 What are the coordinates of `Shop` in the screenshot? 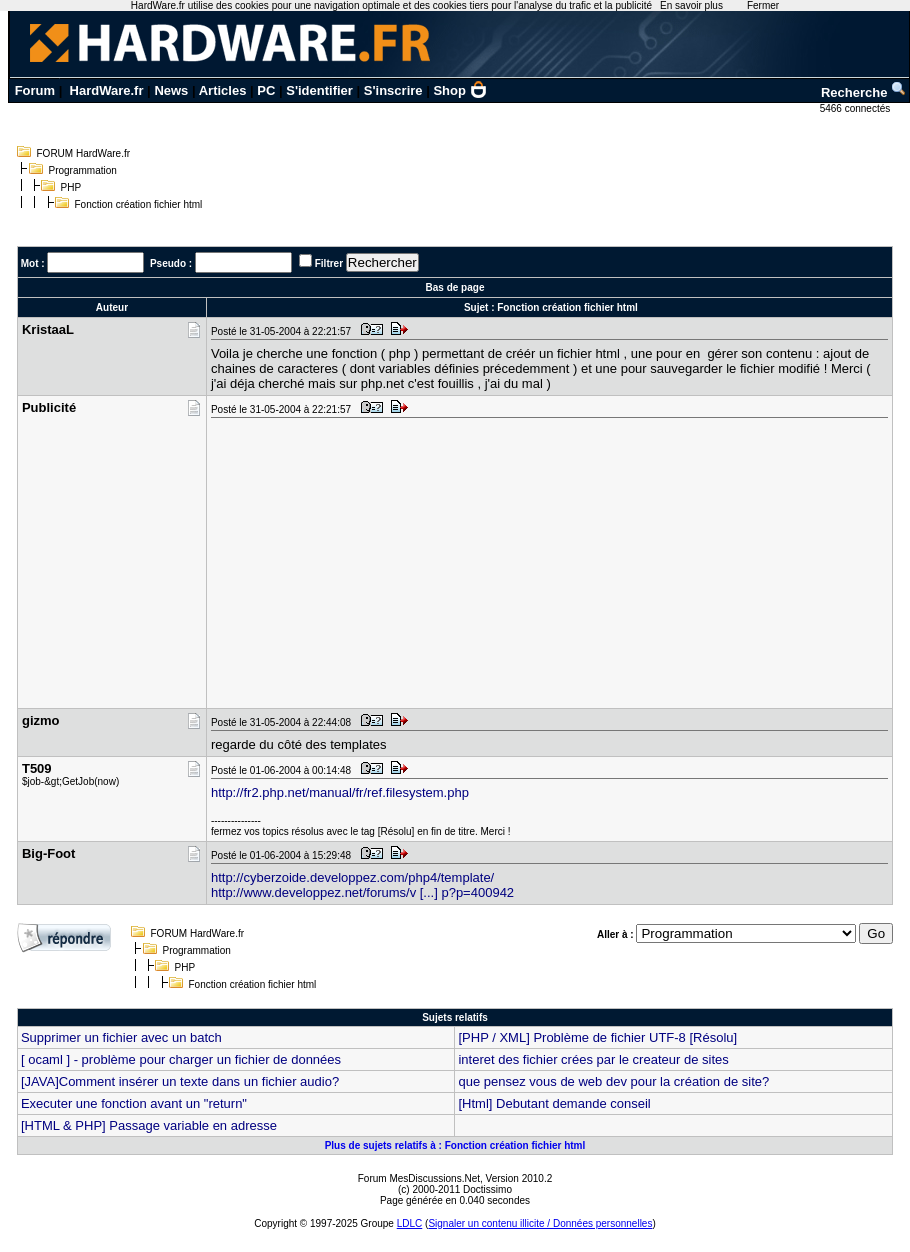 It's located at (460, 90).